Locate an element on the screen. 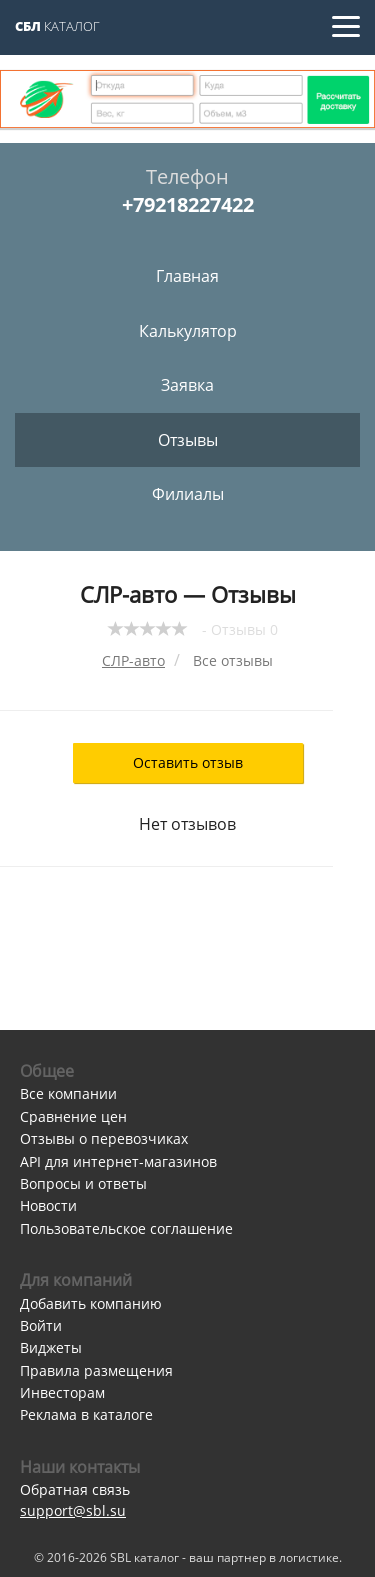 This screenshot has width=375, height=1577. Оставить отзыв is located at coordinates (188, 762).